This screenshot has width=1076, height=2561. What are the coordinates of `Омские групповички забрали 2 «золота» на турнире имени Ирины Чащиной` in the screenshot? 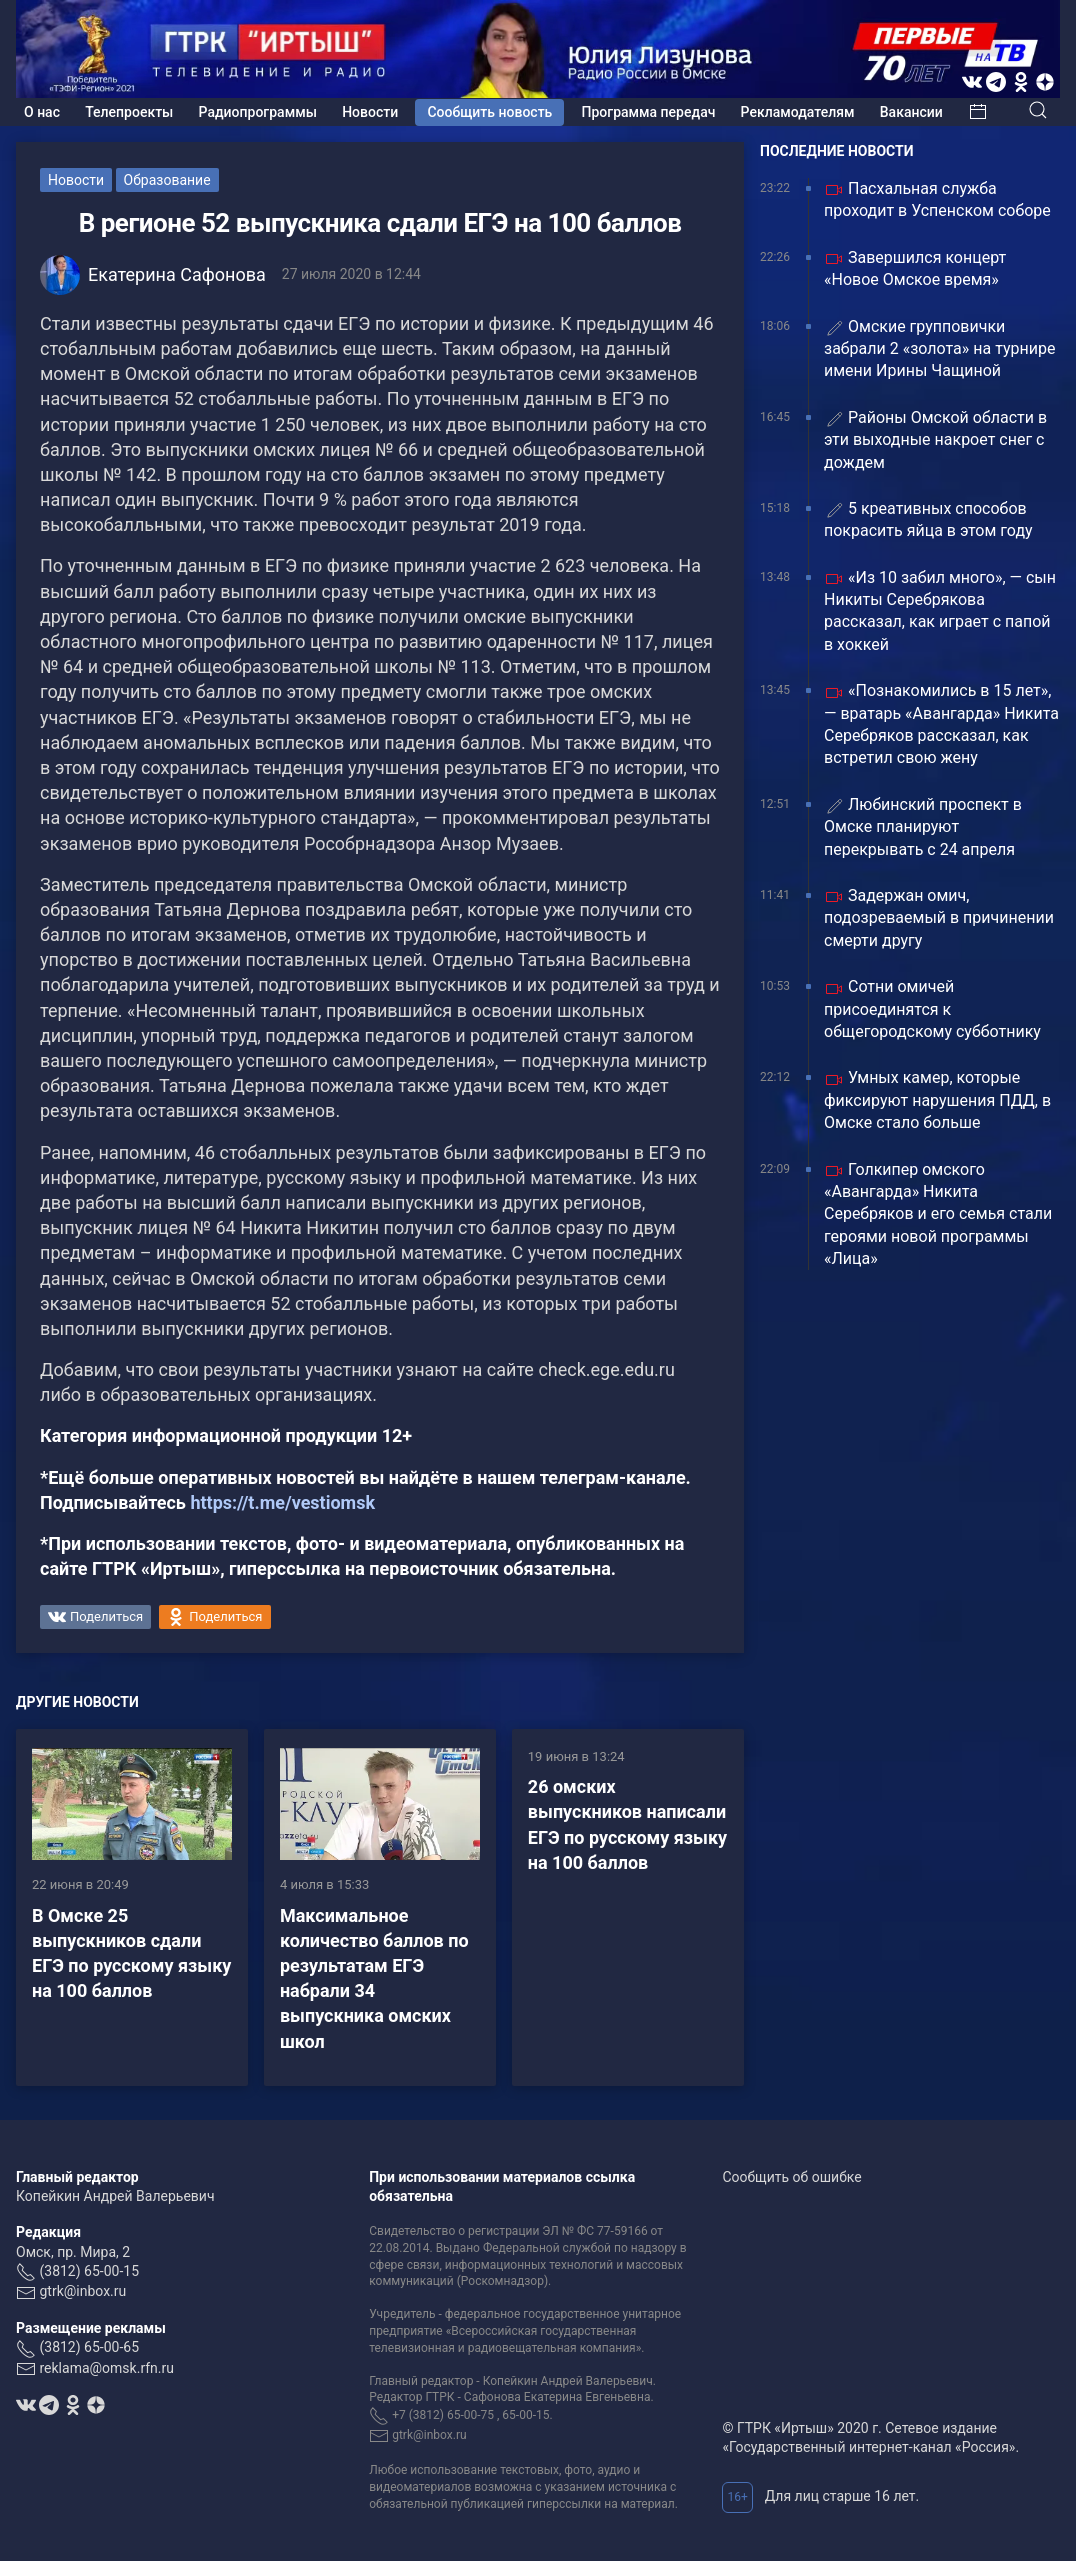 It's located at (939, 349).